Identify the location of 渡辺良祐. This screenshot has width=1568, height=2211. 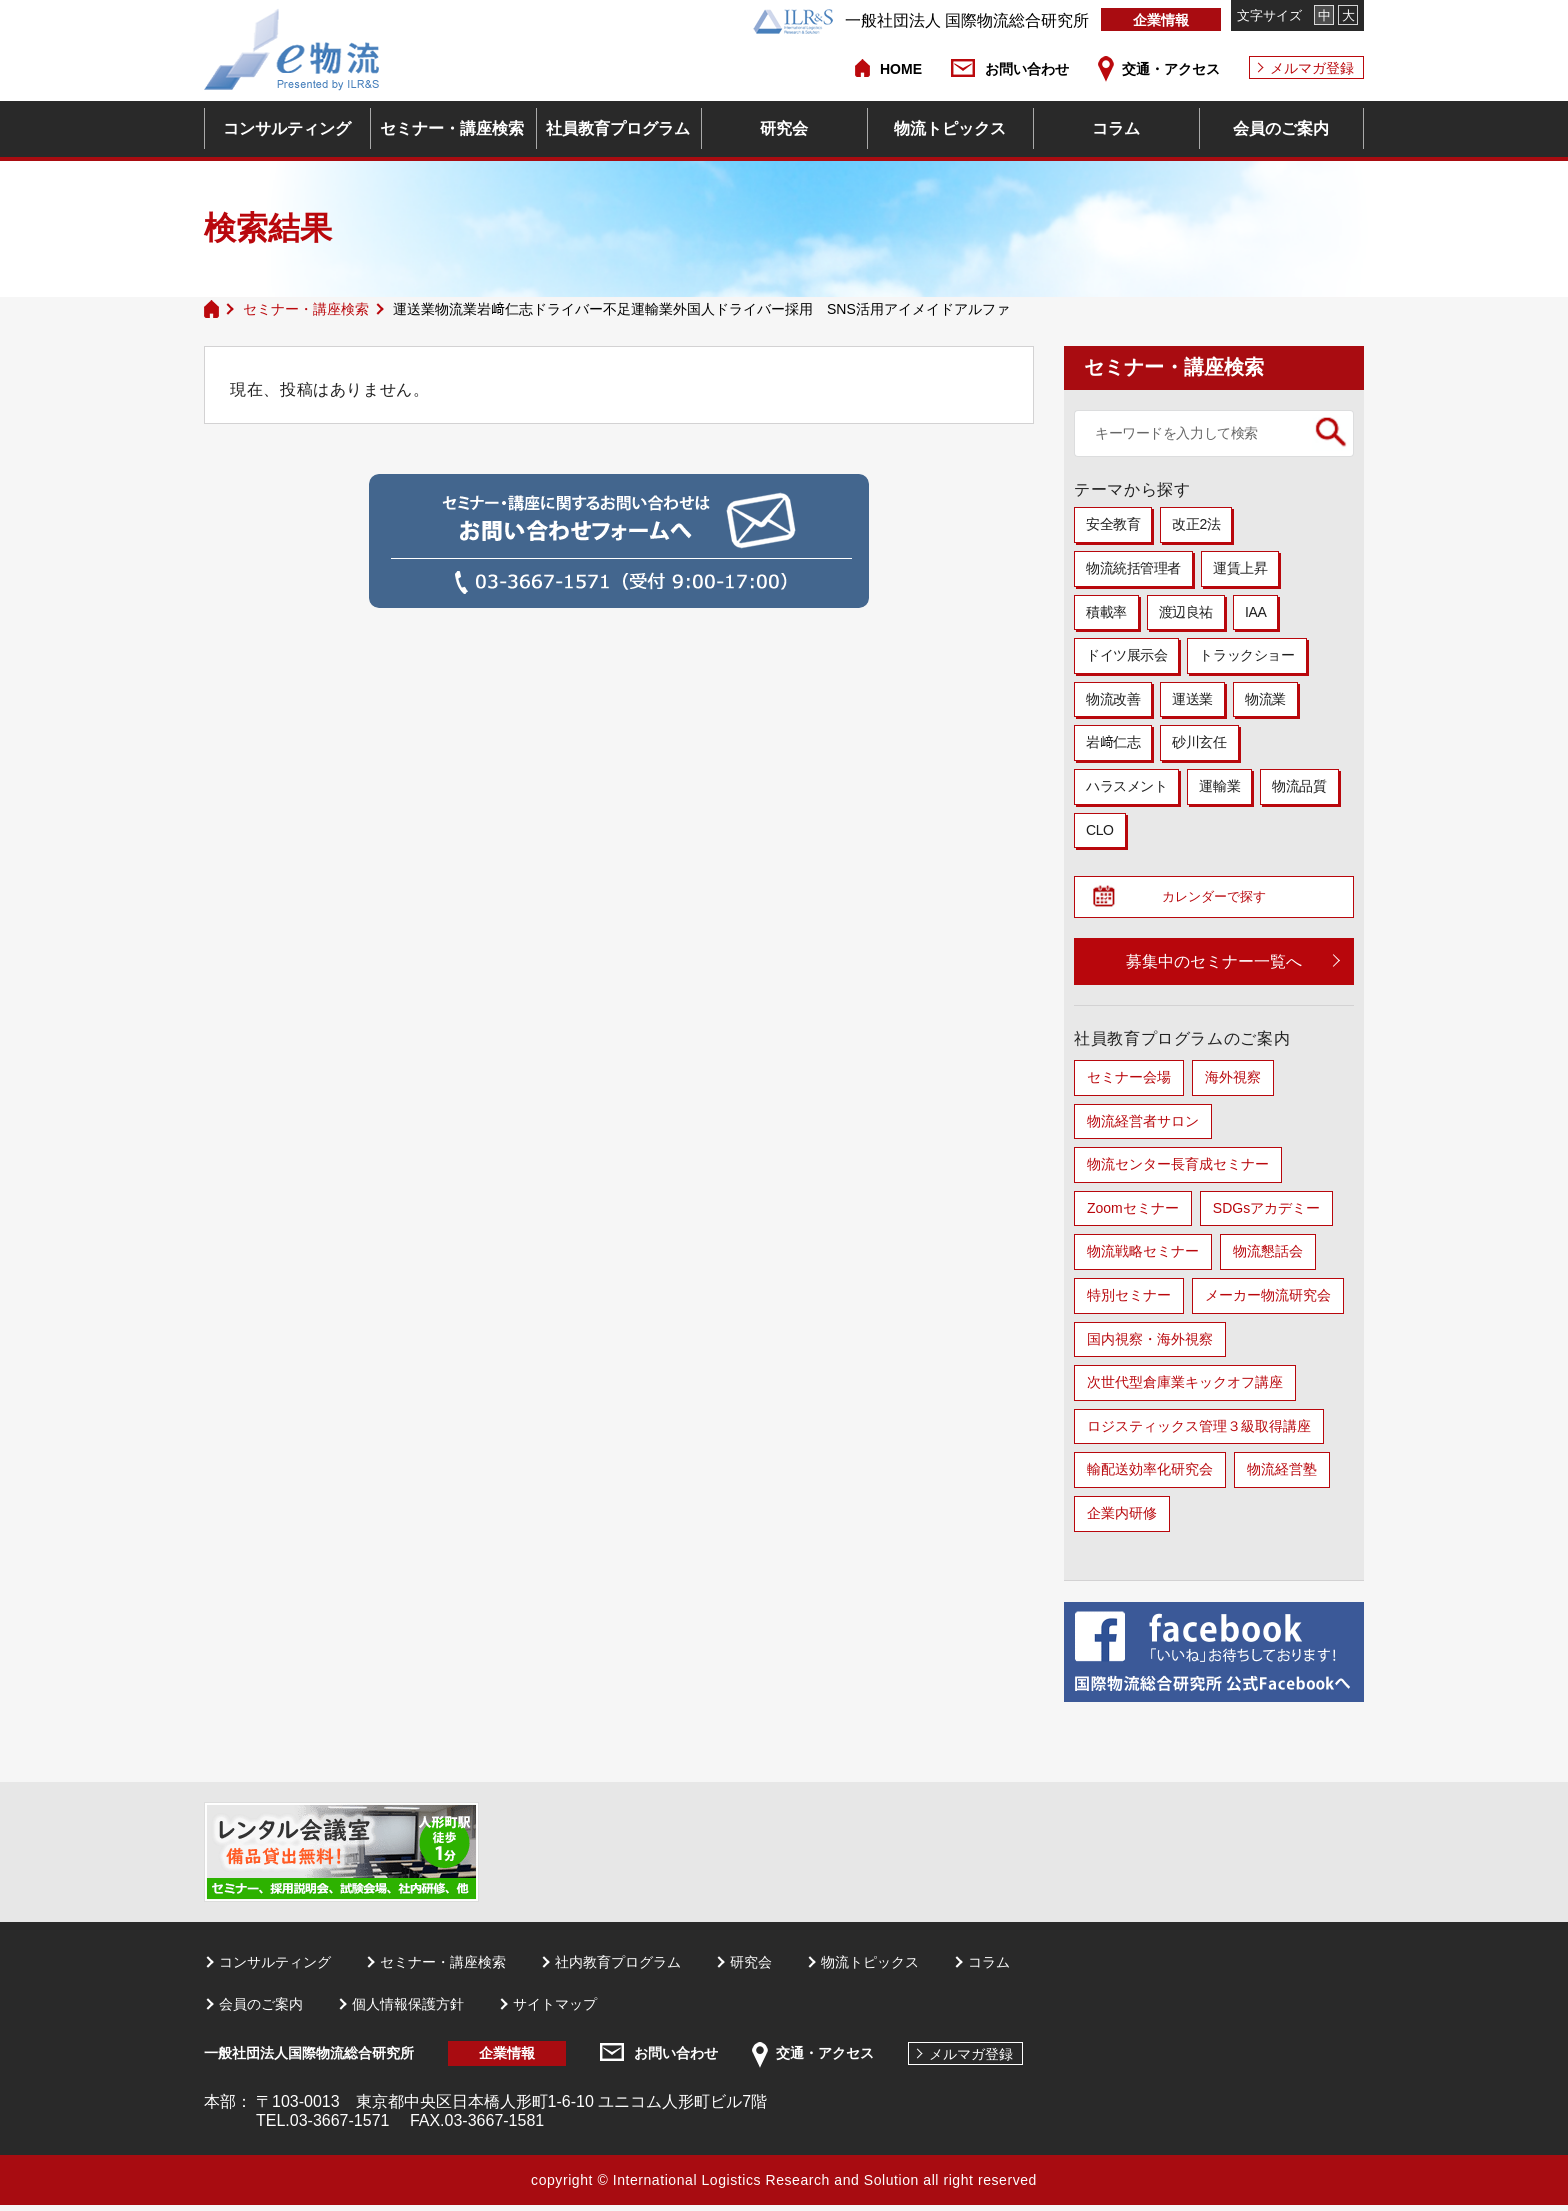
(1186, 612).